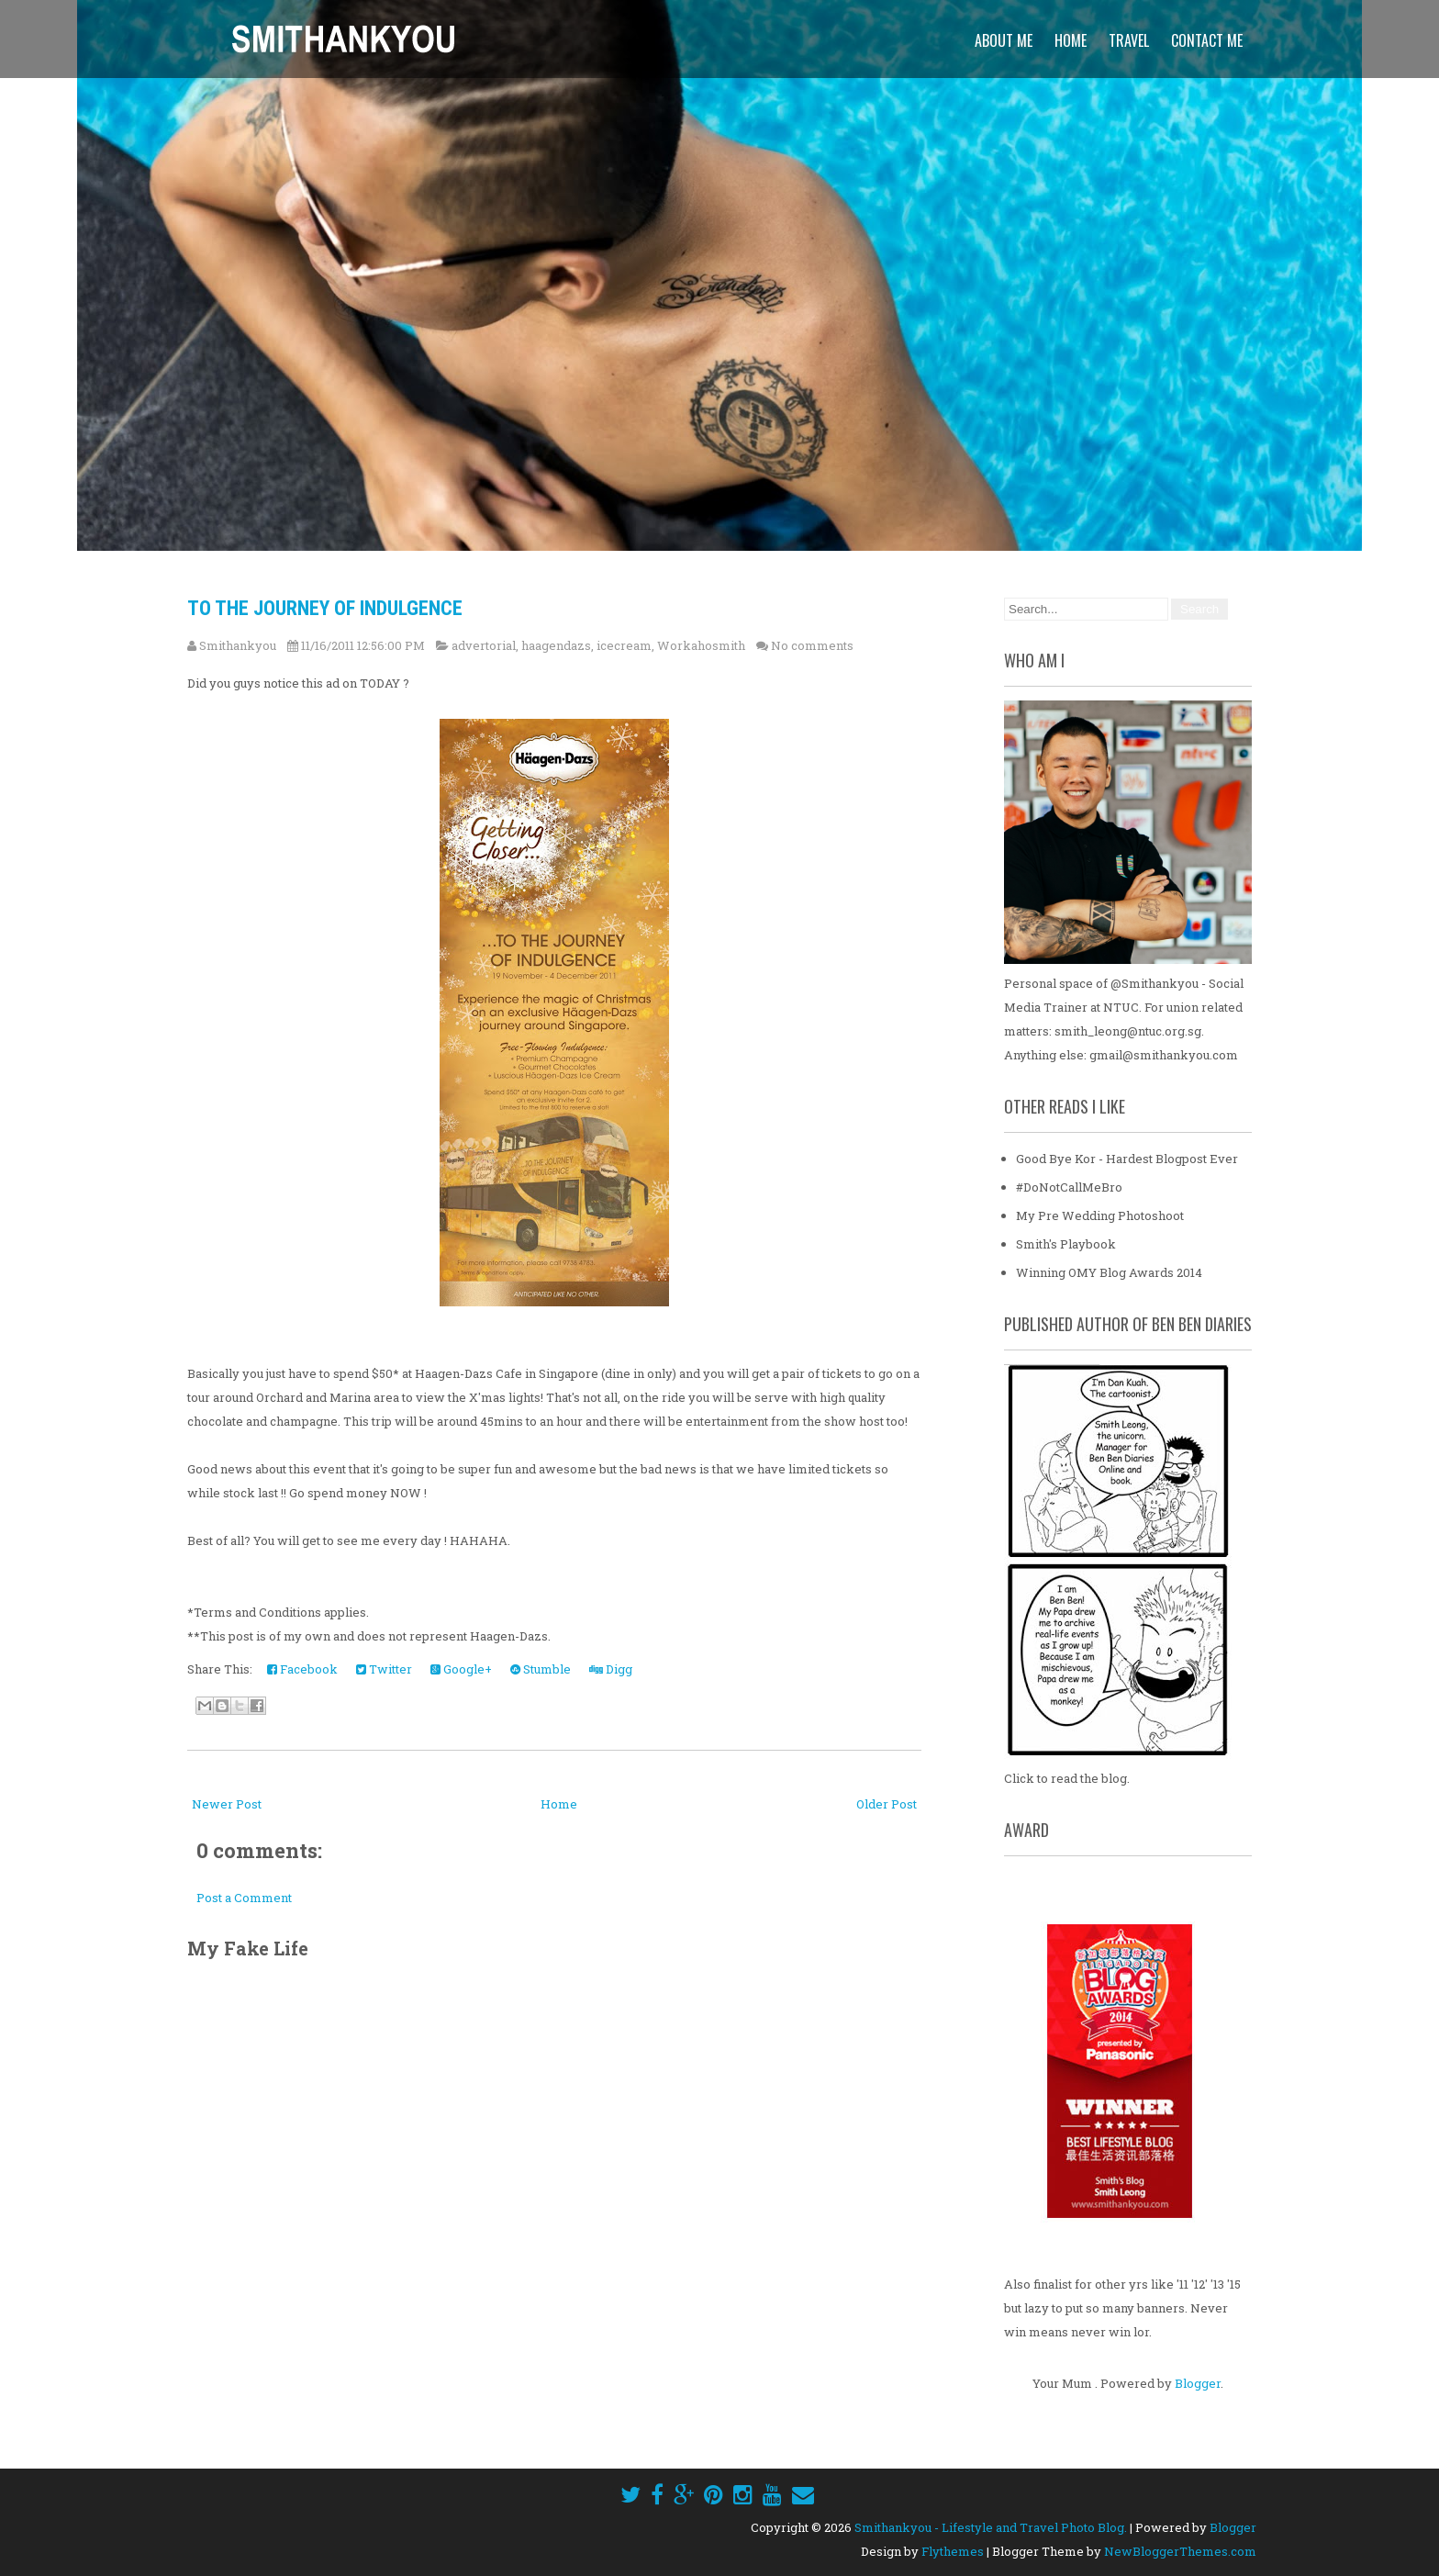 The width and height of the screenshot is (1439, 2576). Describe the element at coordinates (1066, 1244) in the screenshot. I see `Smith's Playbook` at that location.